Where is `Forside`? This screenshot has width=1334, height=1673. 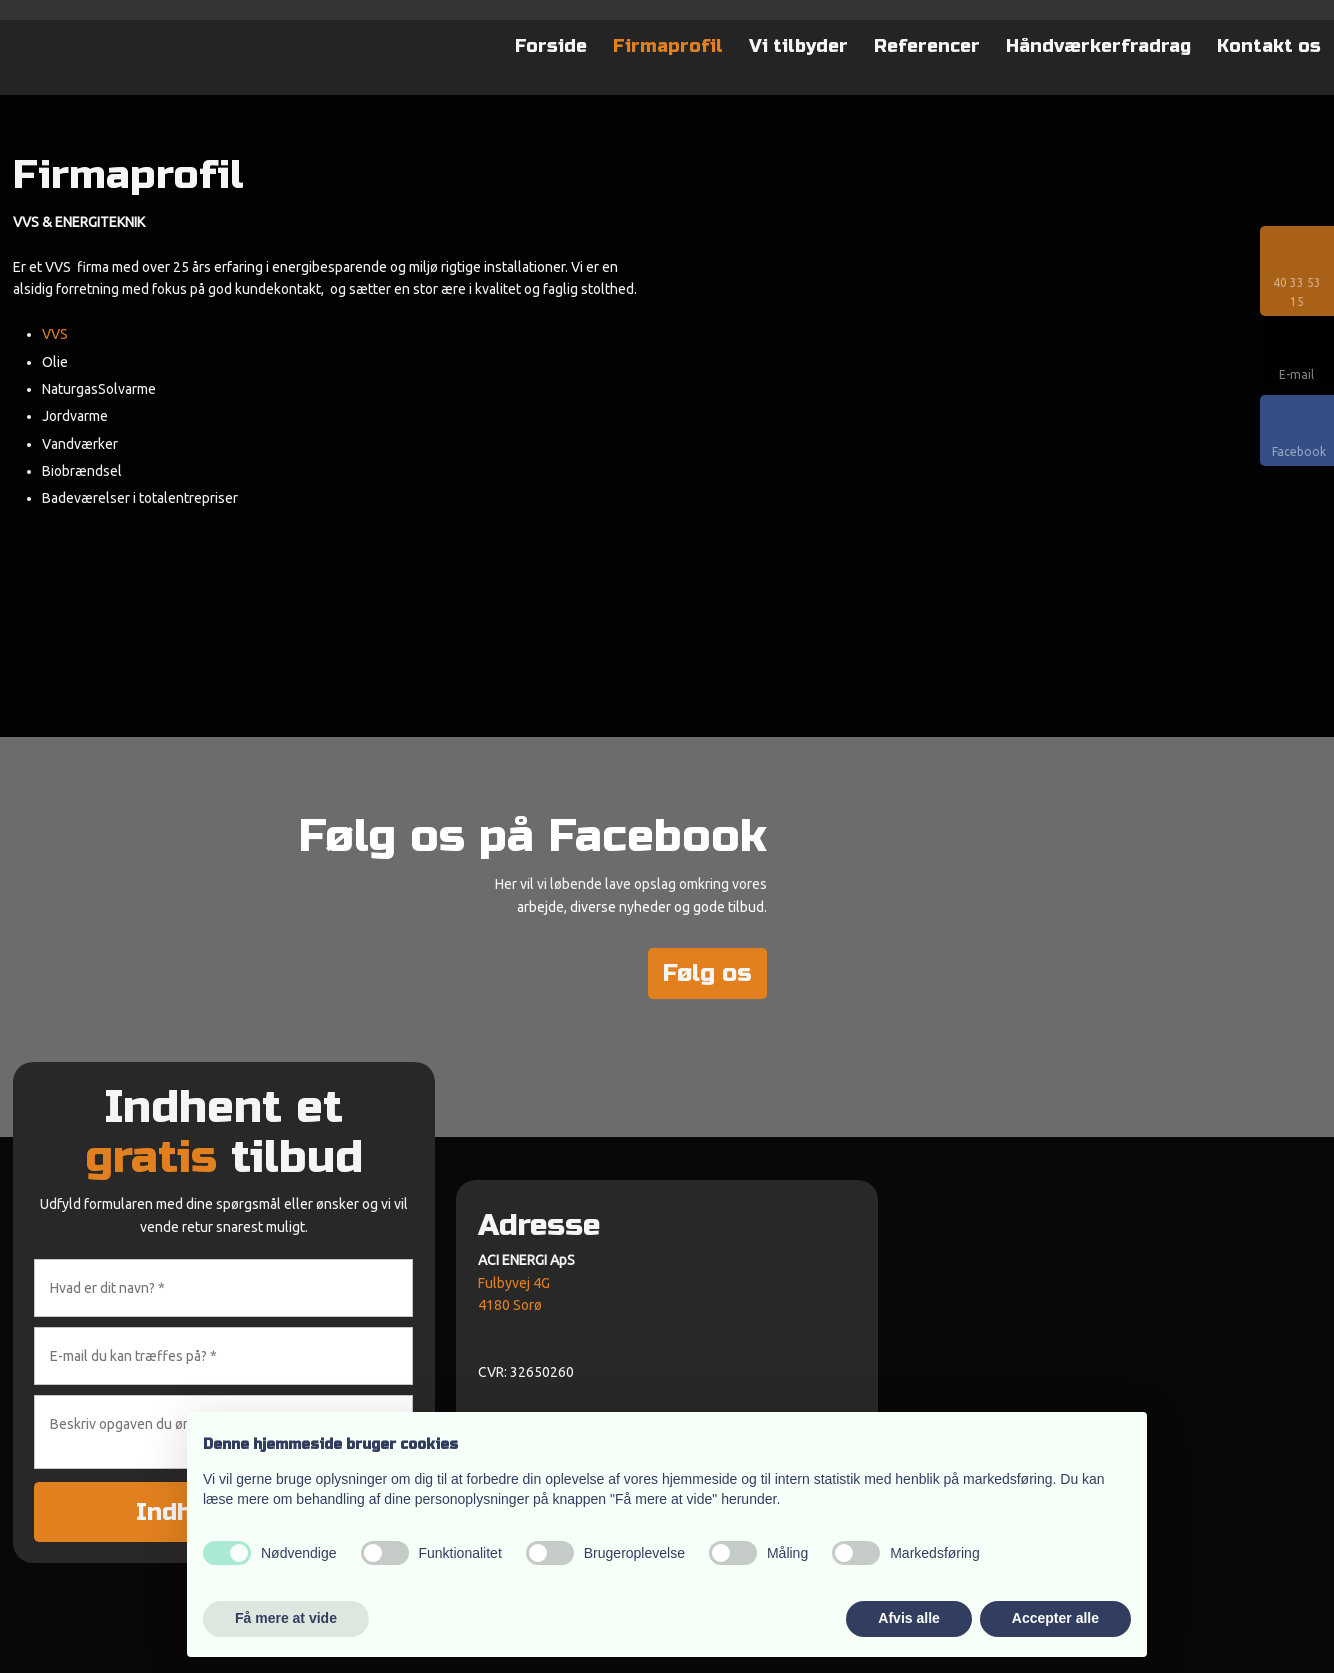 Forside is located at coordinates (551, 46).